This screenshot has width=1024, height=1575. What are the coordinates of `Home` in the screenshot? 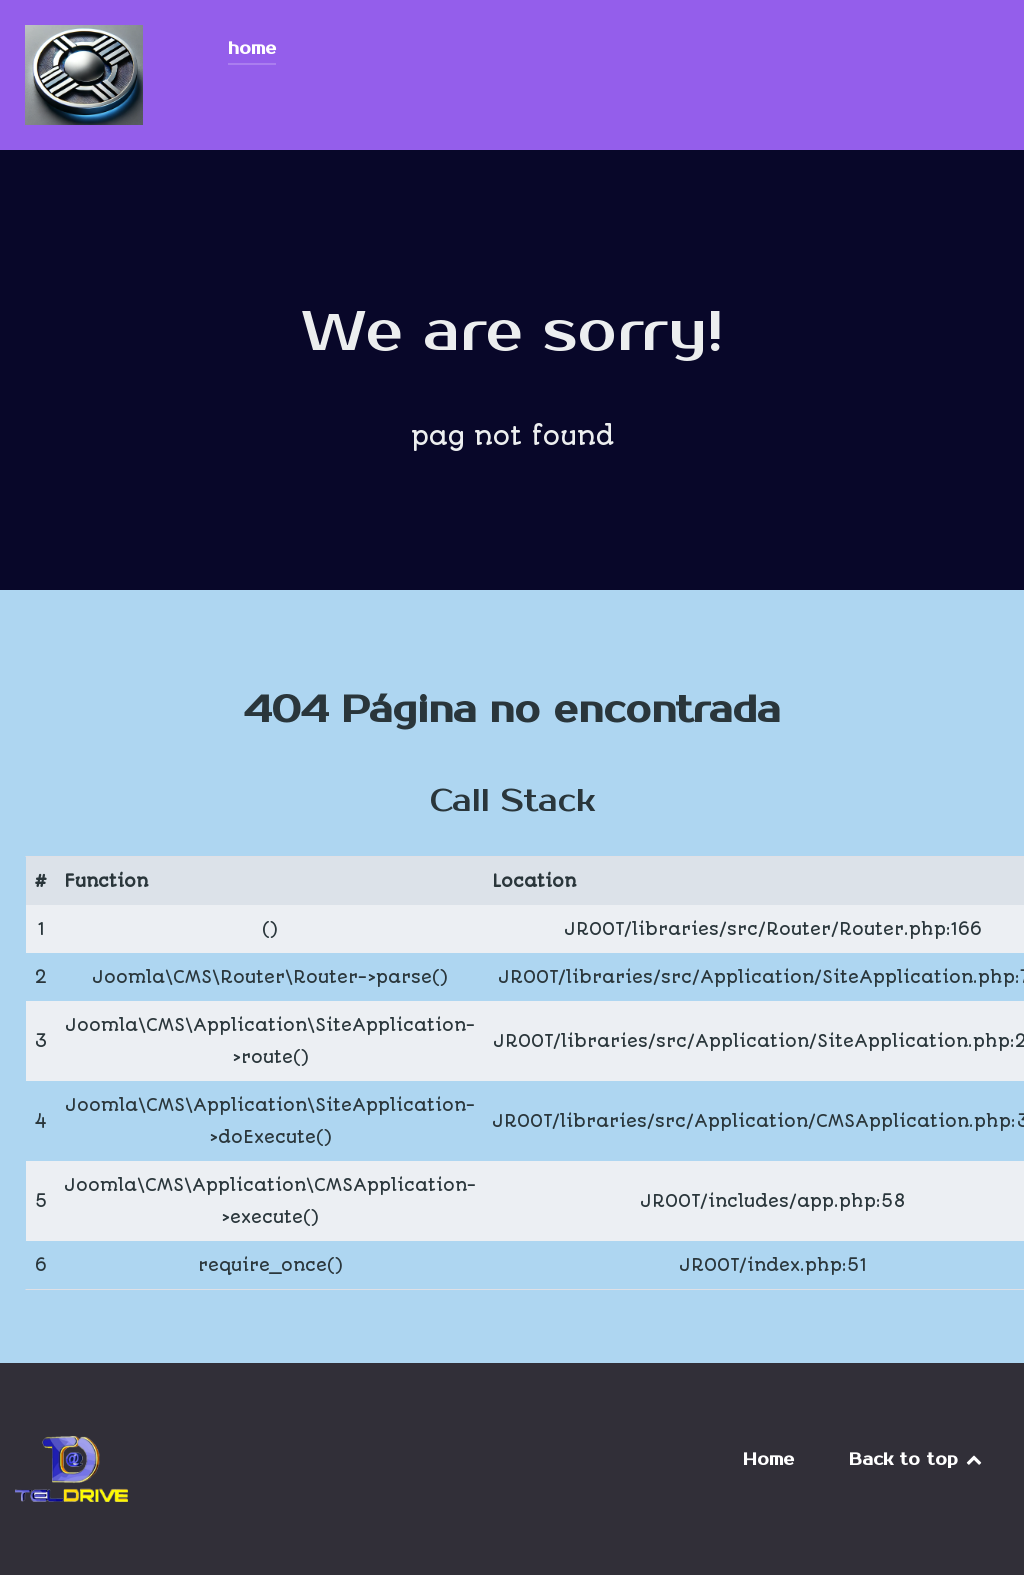 It's located at (768, 1460).